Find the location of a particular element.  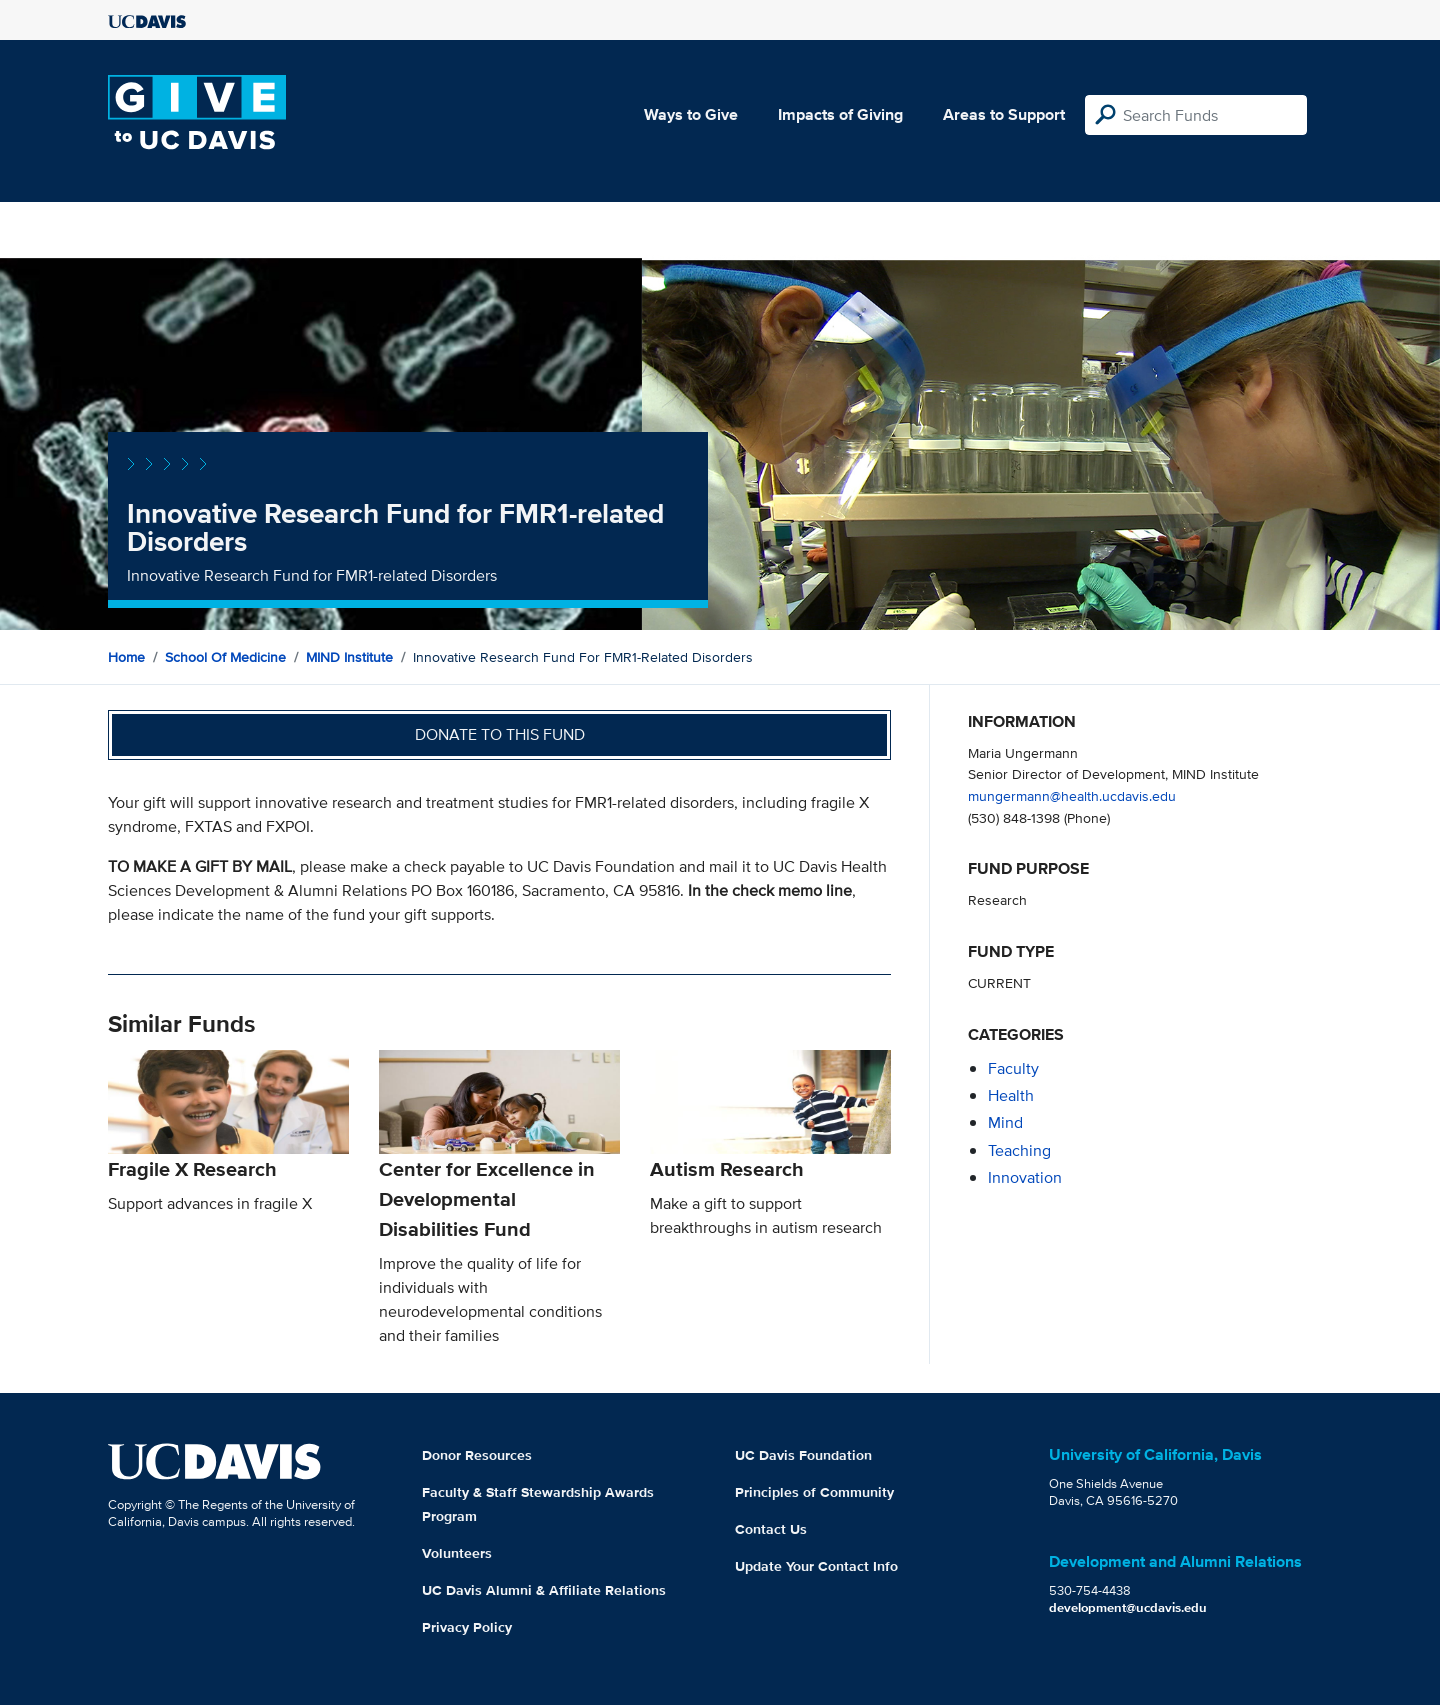

mind is located at coordinates (1005, 1122).